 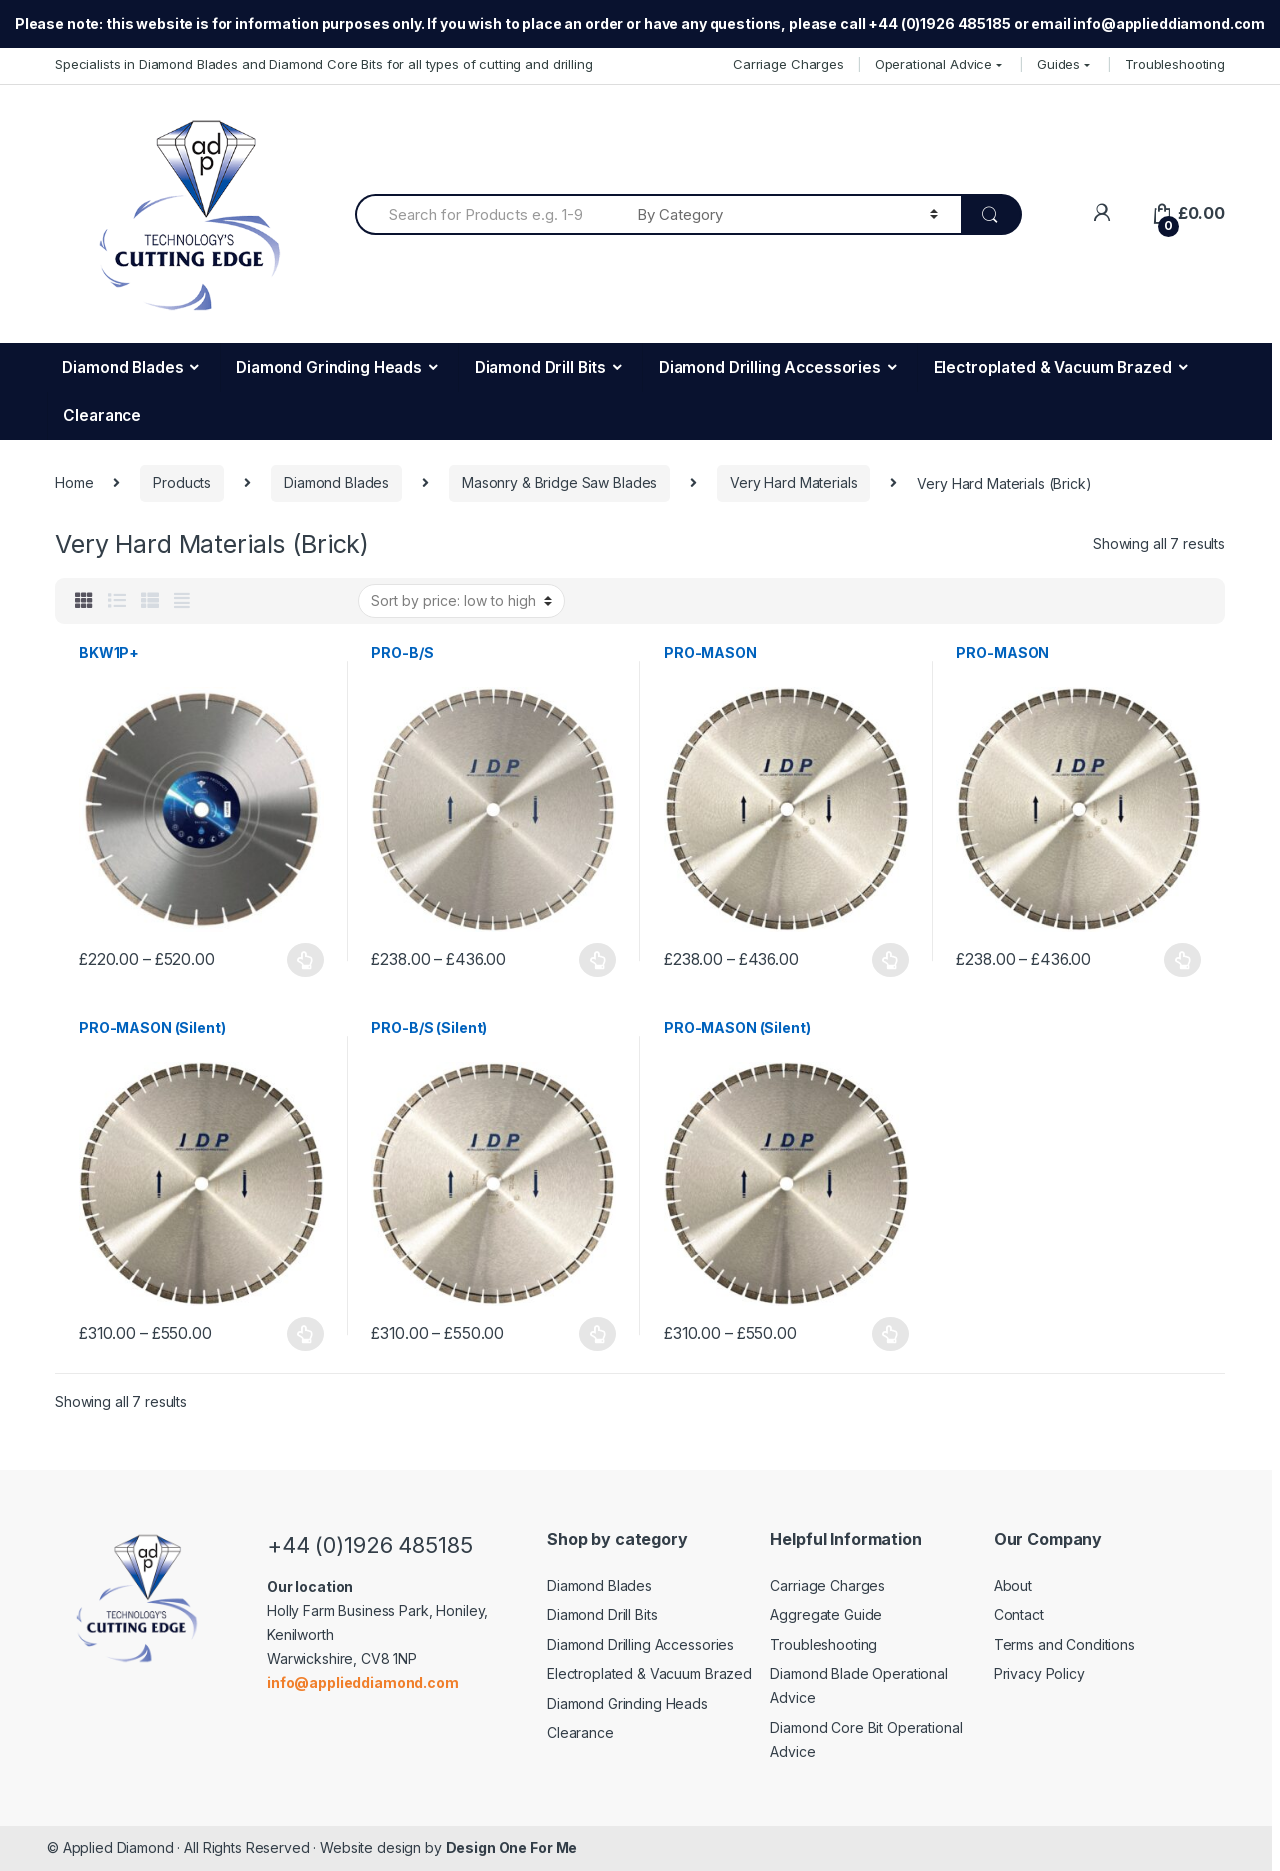 What do you see at coordinates (540, 367) in the screenshot?
I see `Diamond Drill Bits` at bounding box center [540, 367].